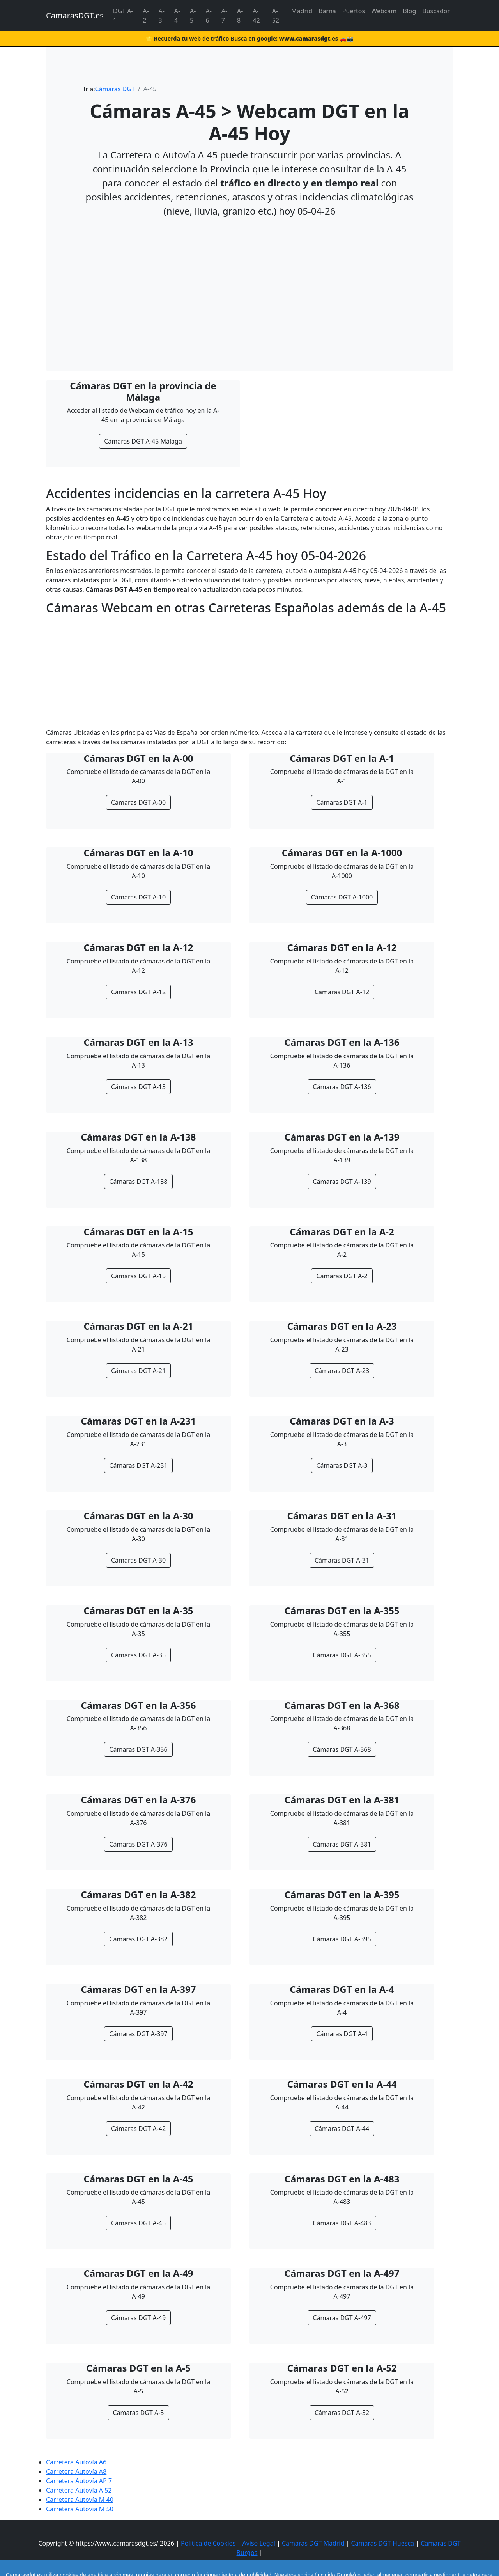 This screenshot has width=499, height=2576. What do you see at coordinates (342, 897) in the screenshot?
I see `Cámaras DGT A-1000` at bounding box center [342, 897].